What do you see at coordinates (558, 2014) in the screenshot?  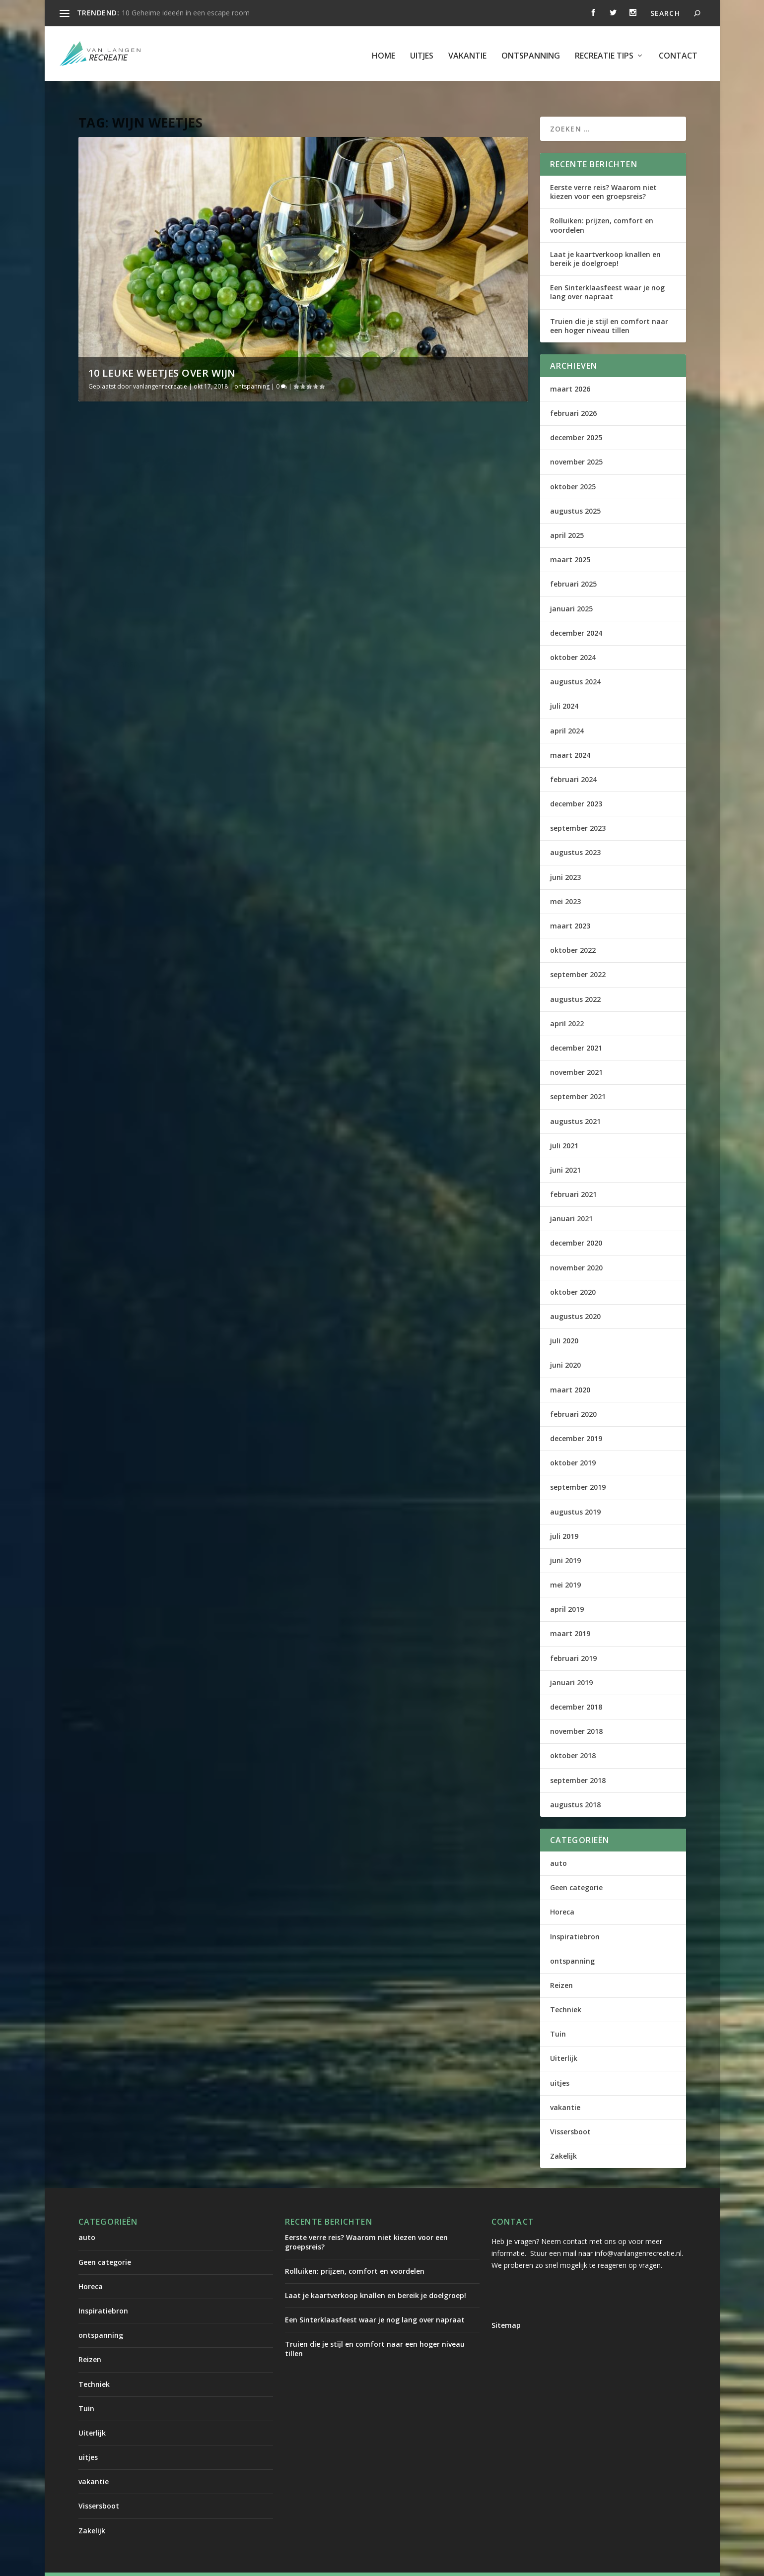 I see `Tuin` at bounding box center [558, 2014].